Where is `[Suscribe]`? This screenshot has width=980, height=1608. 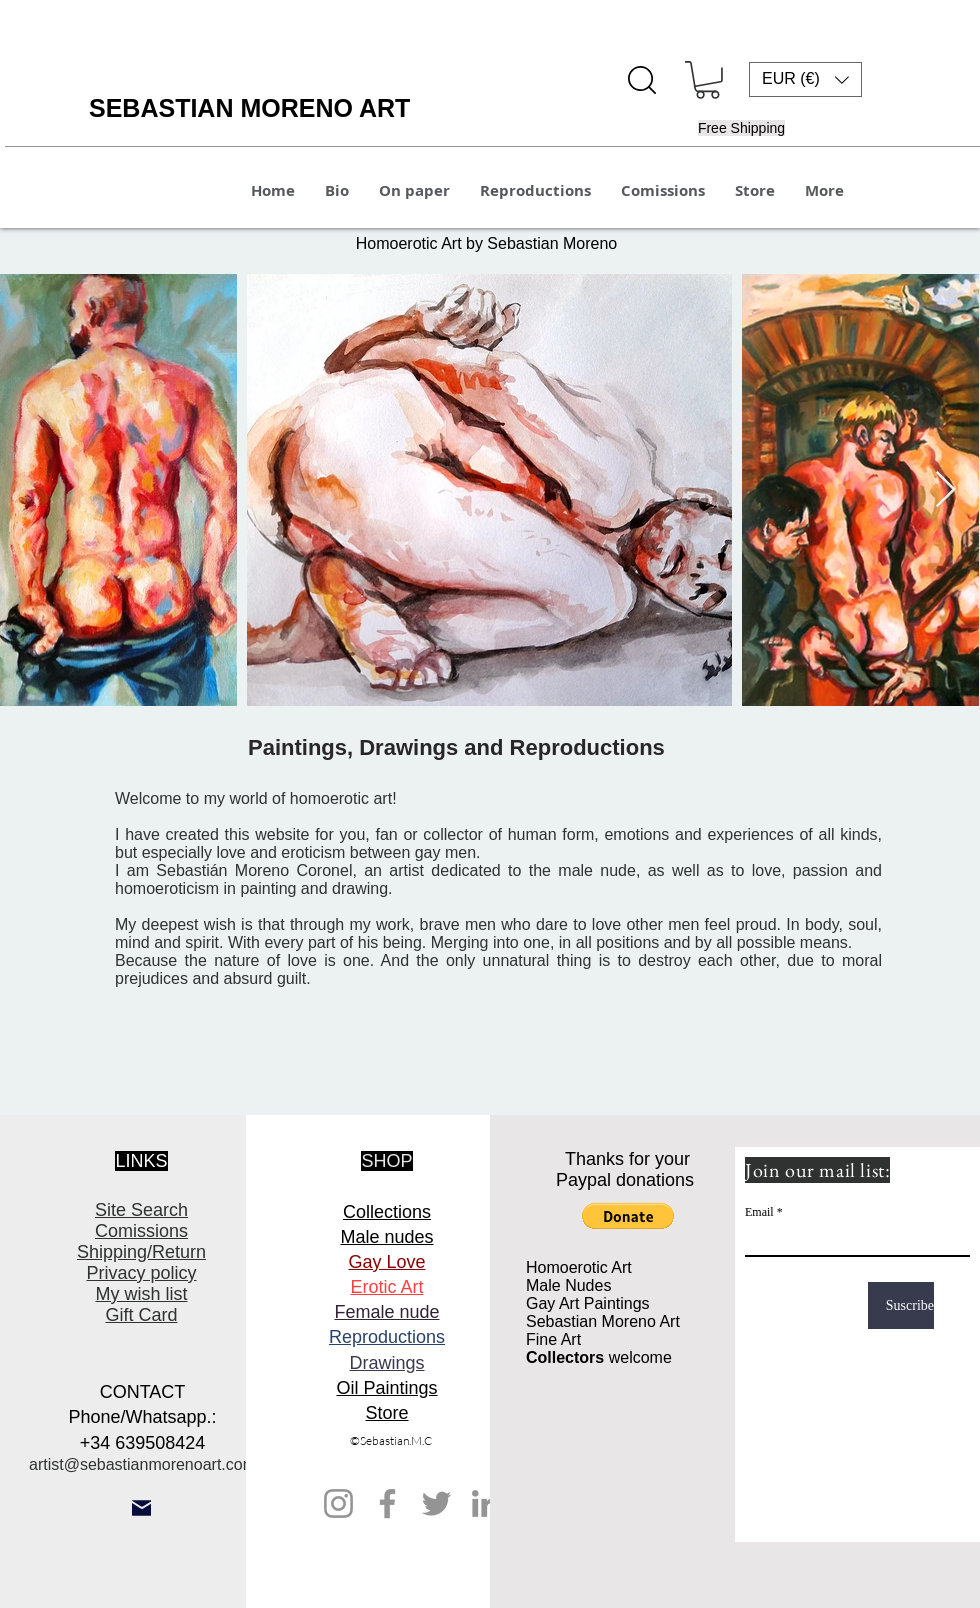
[Suscribe] is located at coordinates (901, 1305).